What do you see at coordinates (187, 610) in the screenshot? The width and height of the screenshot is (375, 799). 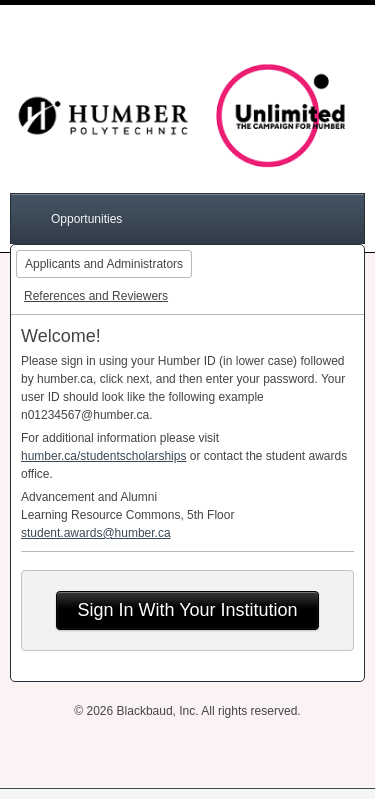 I see `Sign In With Your Institution` at bounding box center [187, 610].